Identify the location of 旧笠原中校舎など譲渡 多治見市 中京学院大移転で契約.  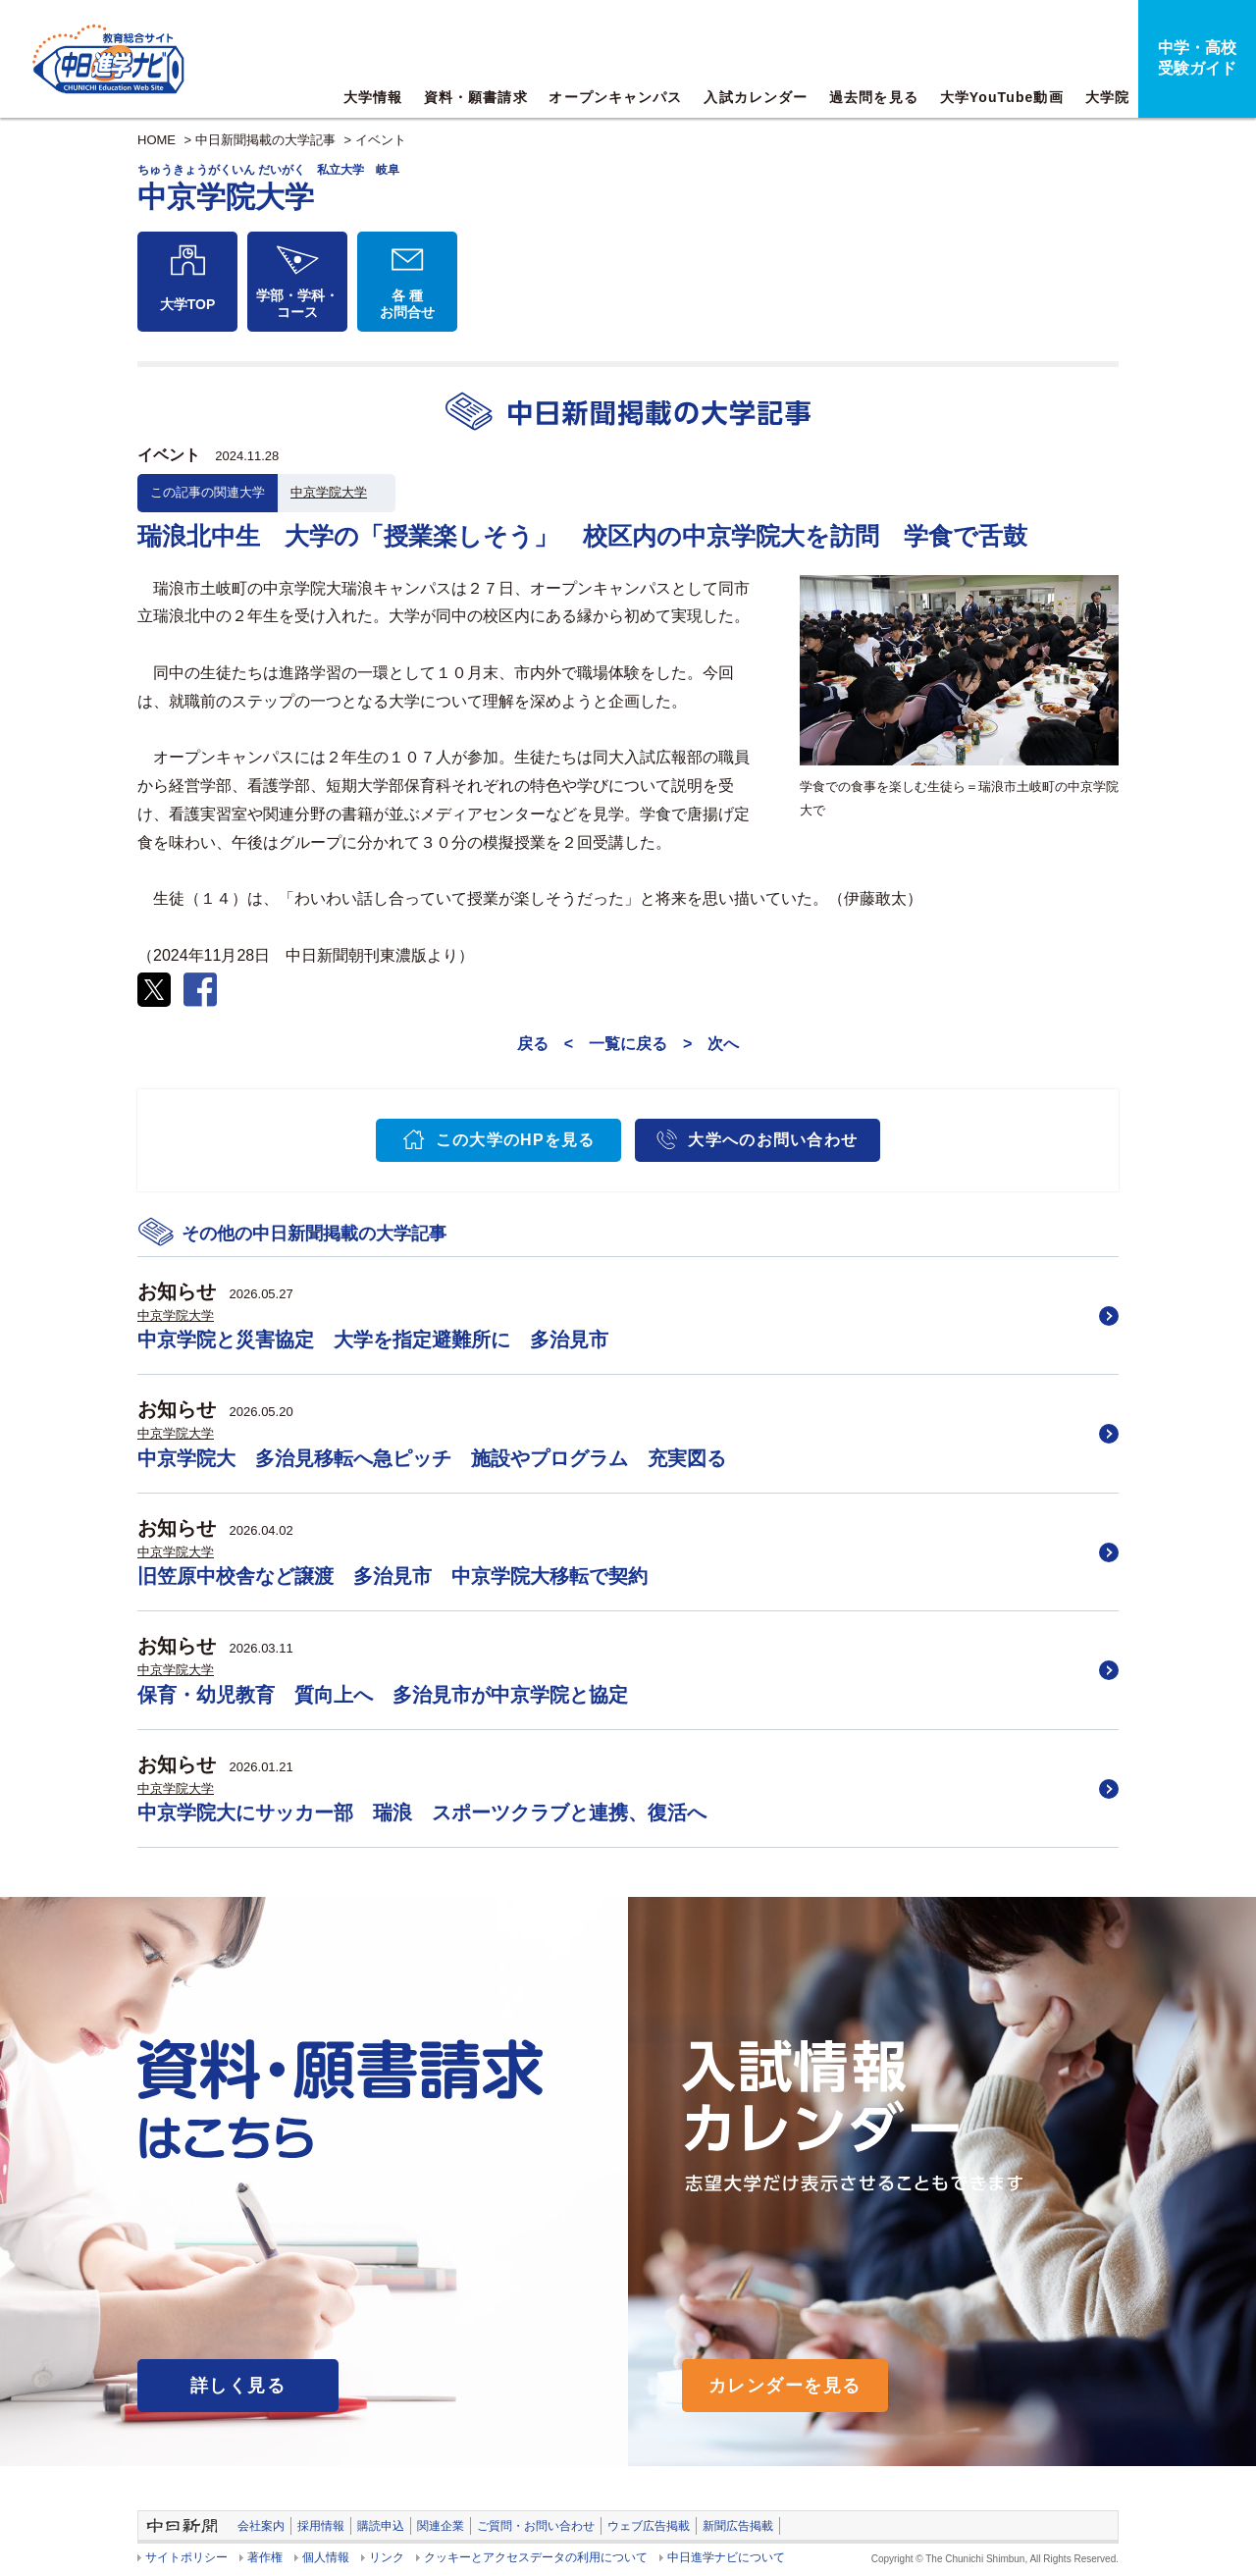
(392, 1576).